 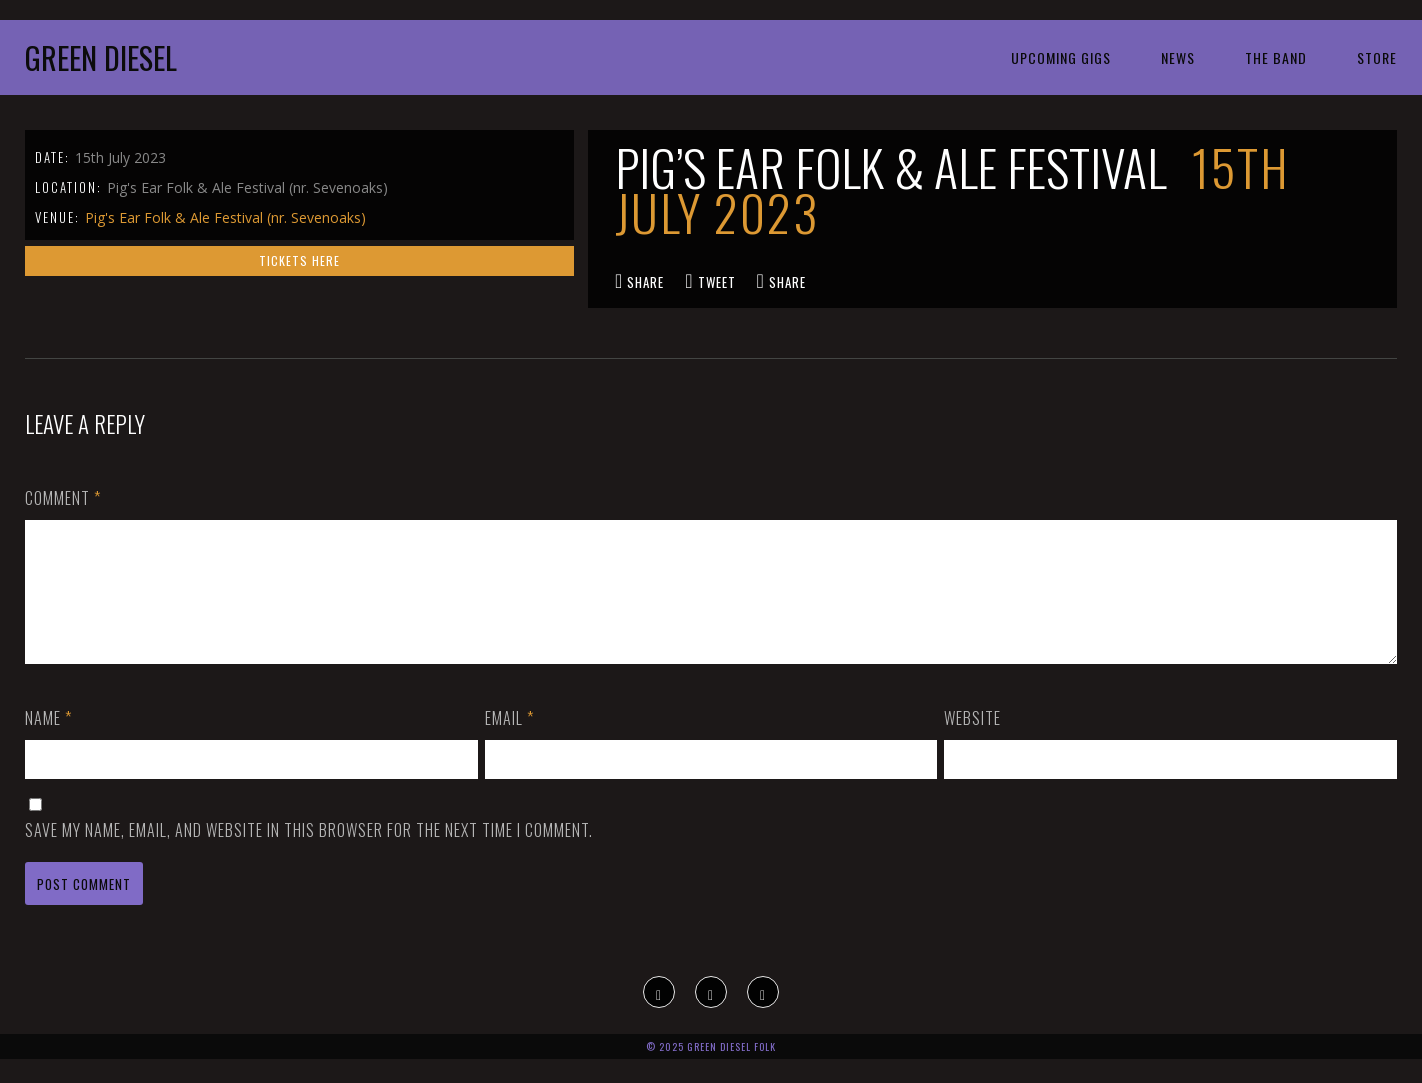 What do you see at coordinates (299, 260) in the screenshot?
I see `Tickets here` at bounding box center [299, 260].